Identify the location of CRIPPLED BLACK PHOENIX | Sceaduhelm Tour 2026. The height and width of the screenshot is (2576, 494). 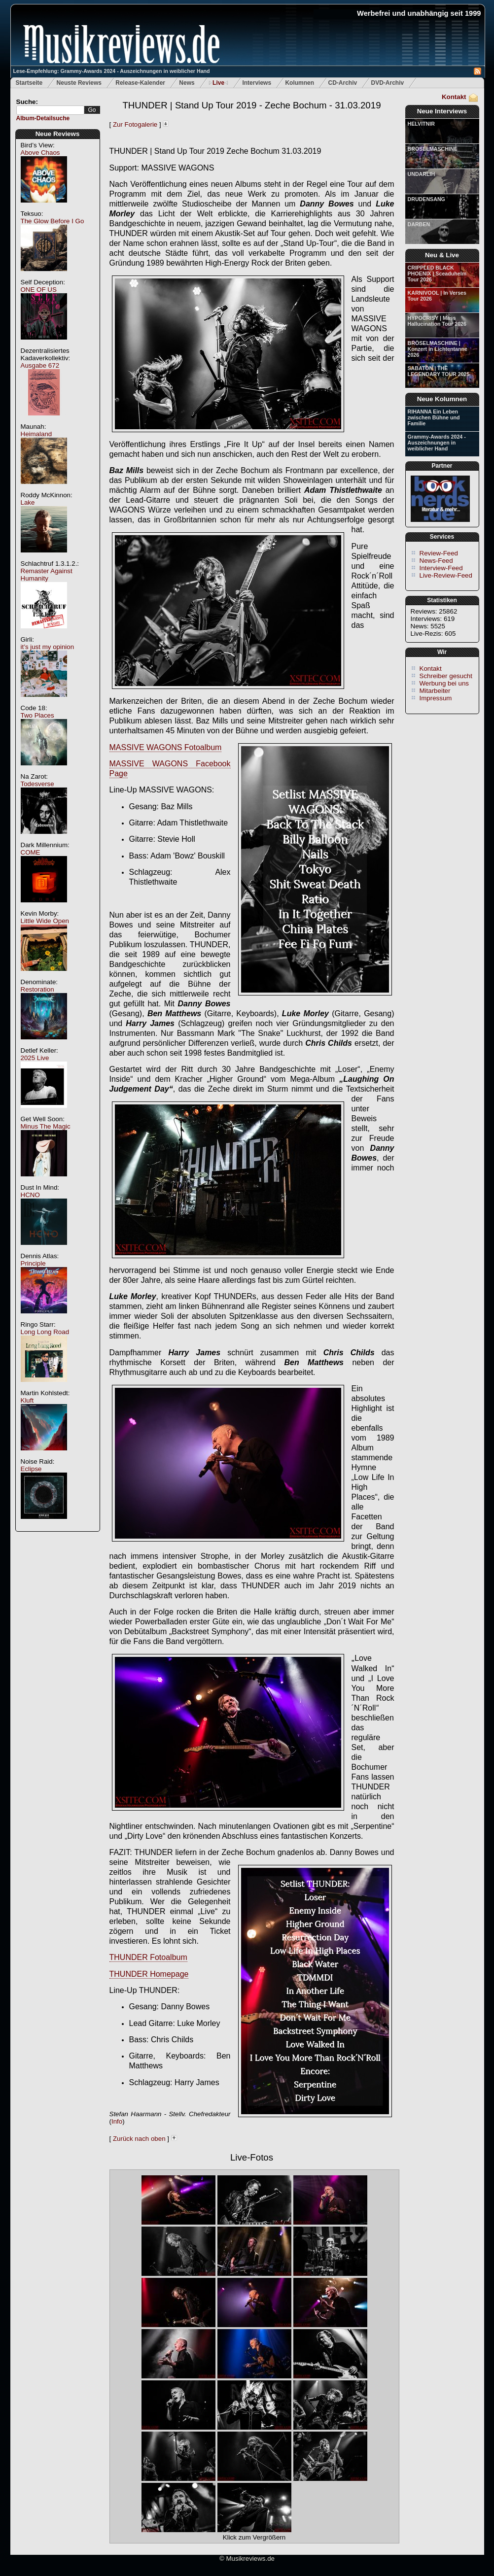
(437, 273).